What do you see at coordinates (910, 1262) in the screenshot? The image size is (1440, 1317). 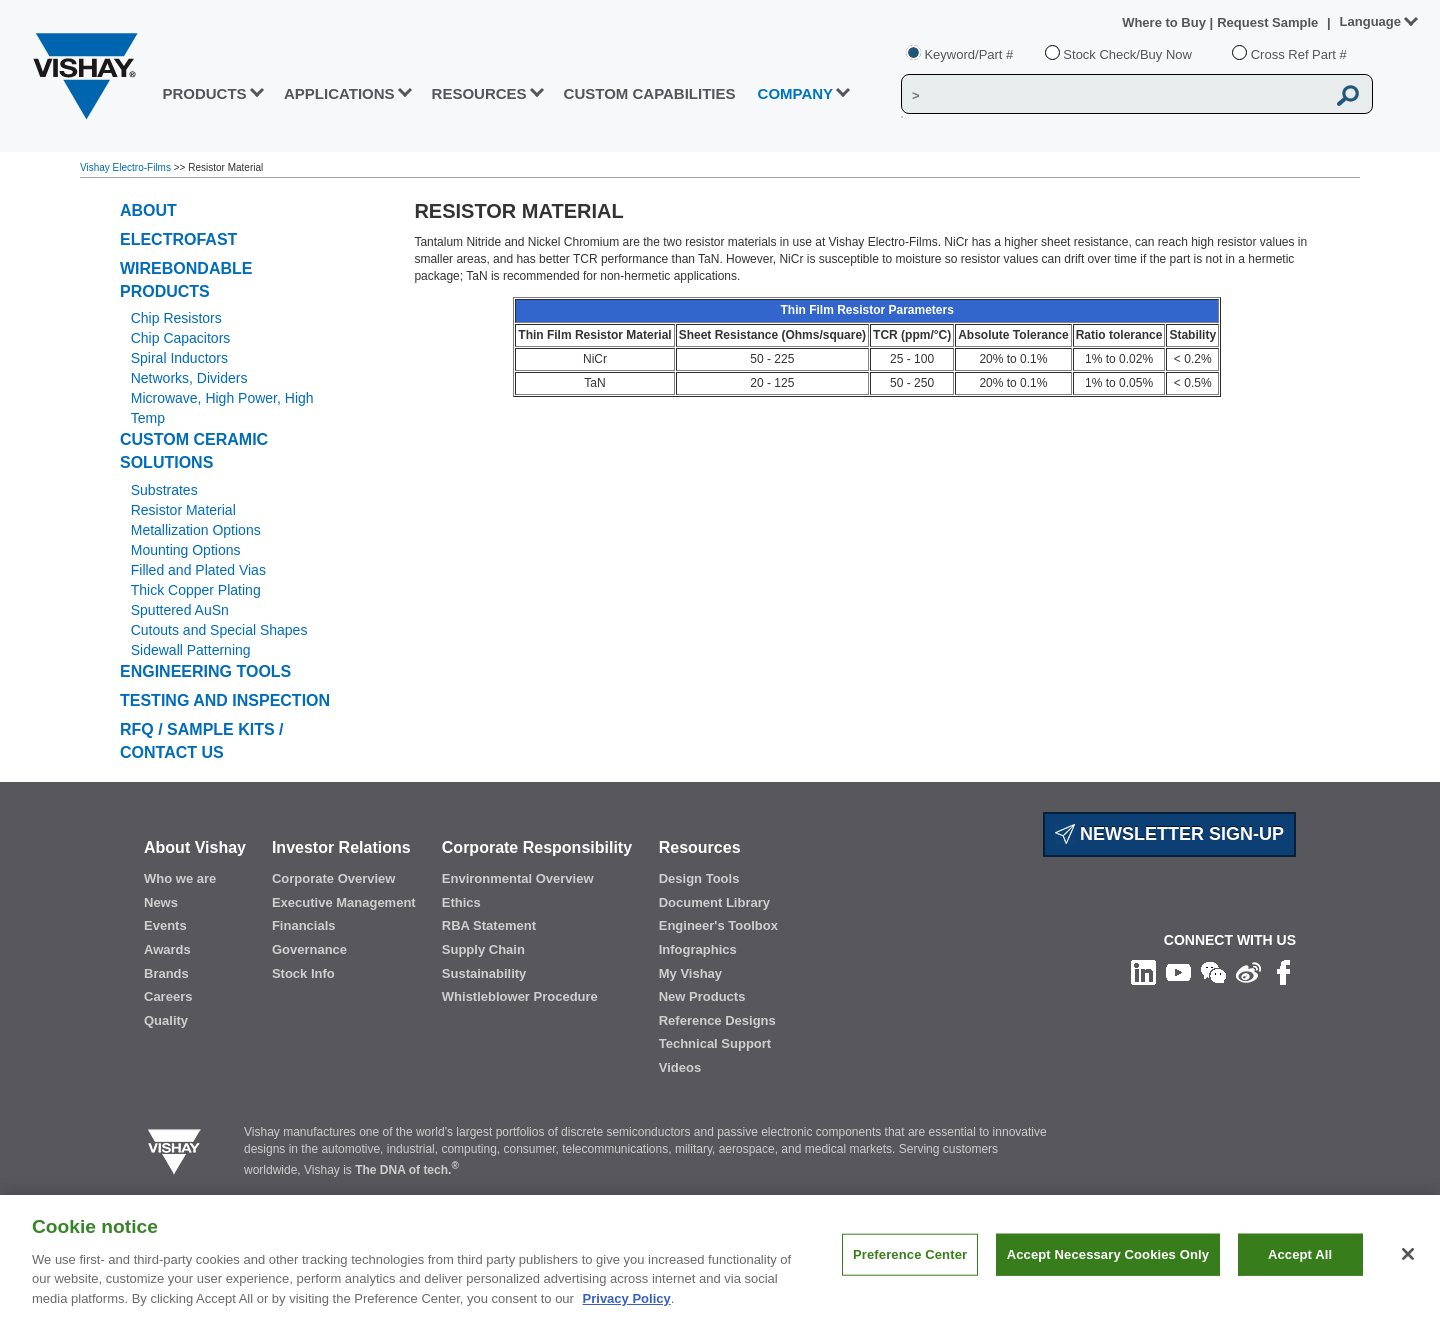 I see `Preference Center [Preference Center, Opens the preference center dialog]` at bounding box center [910, 1262].